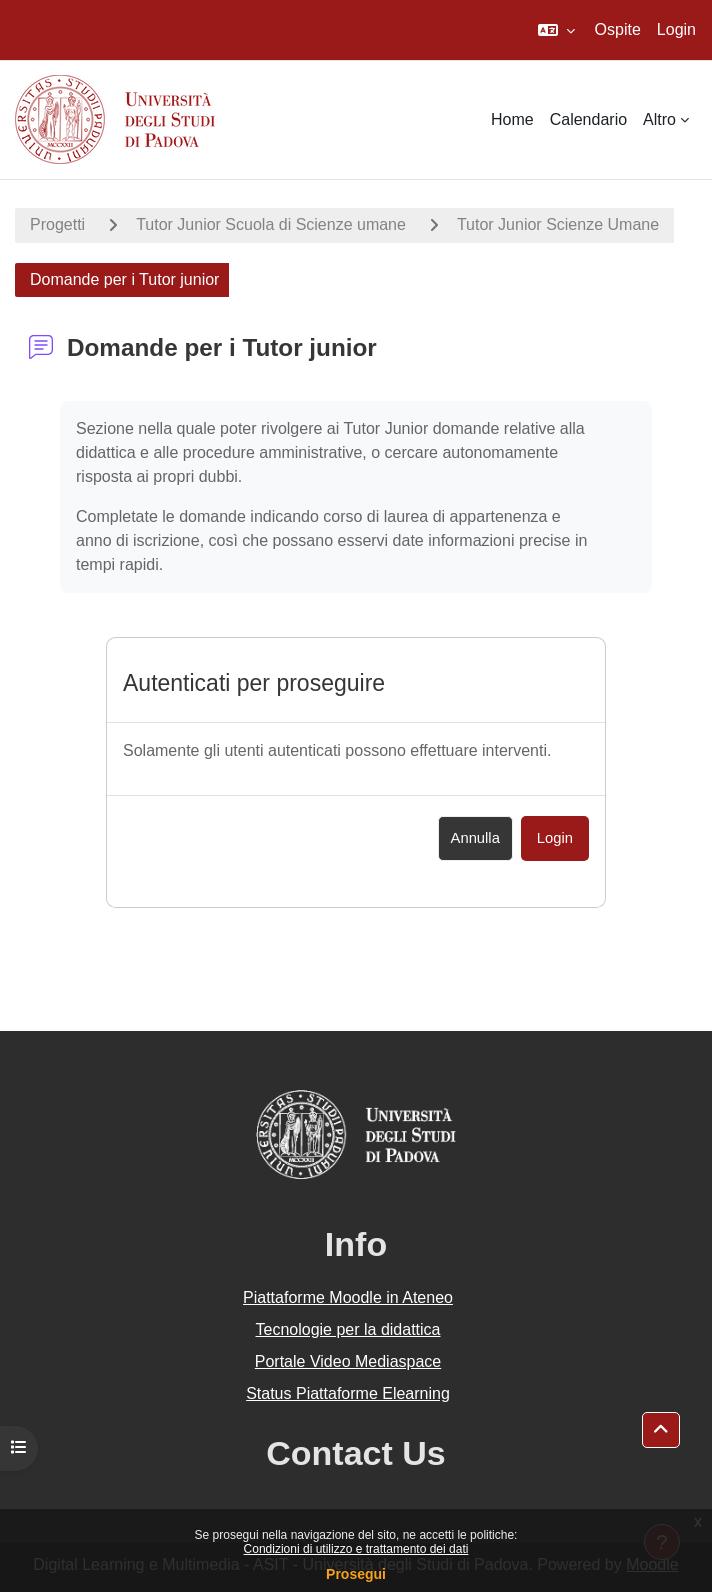 The height and width of the screenshot is (1592, 712). Describe the element at coordinates (356, 1549) in the screenshot. I see `Condizioni di utilizzo e trattamento dei dati` at that location.